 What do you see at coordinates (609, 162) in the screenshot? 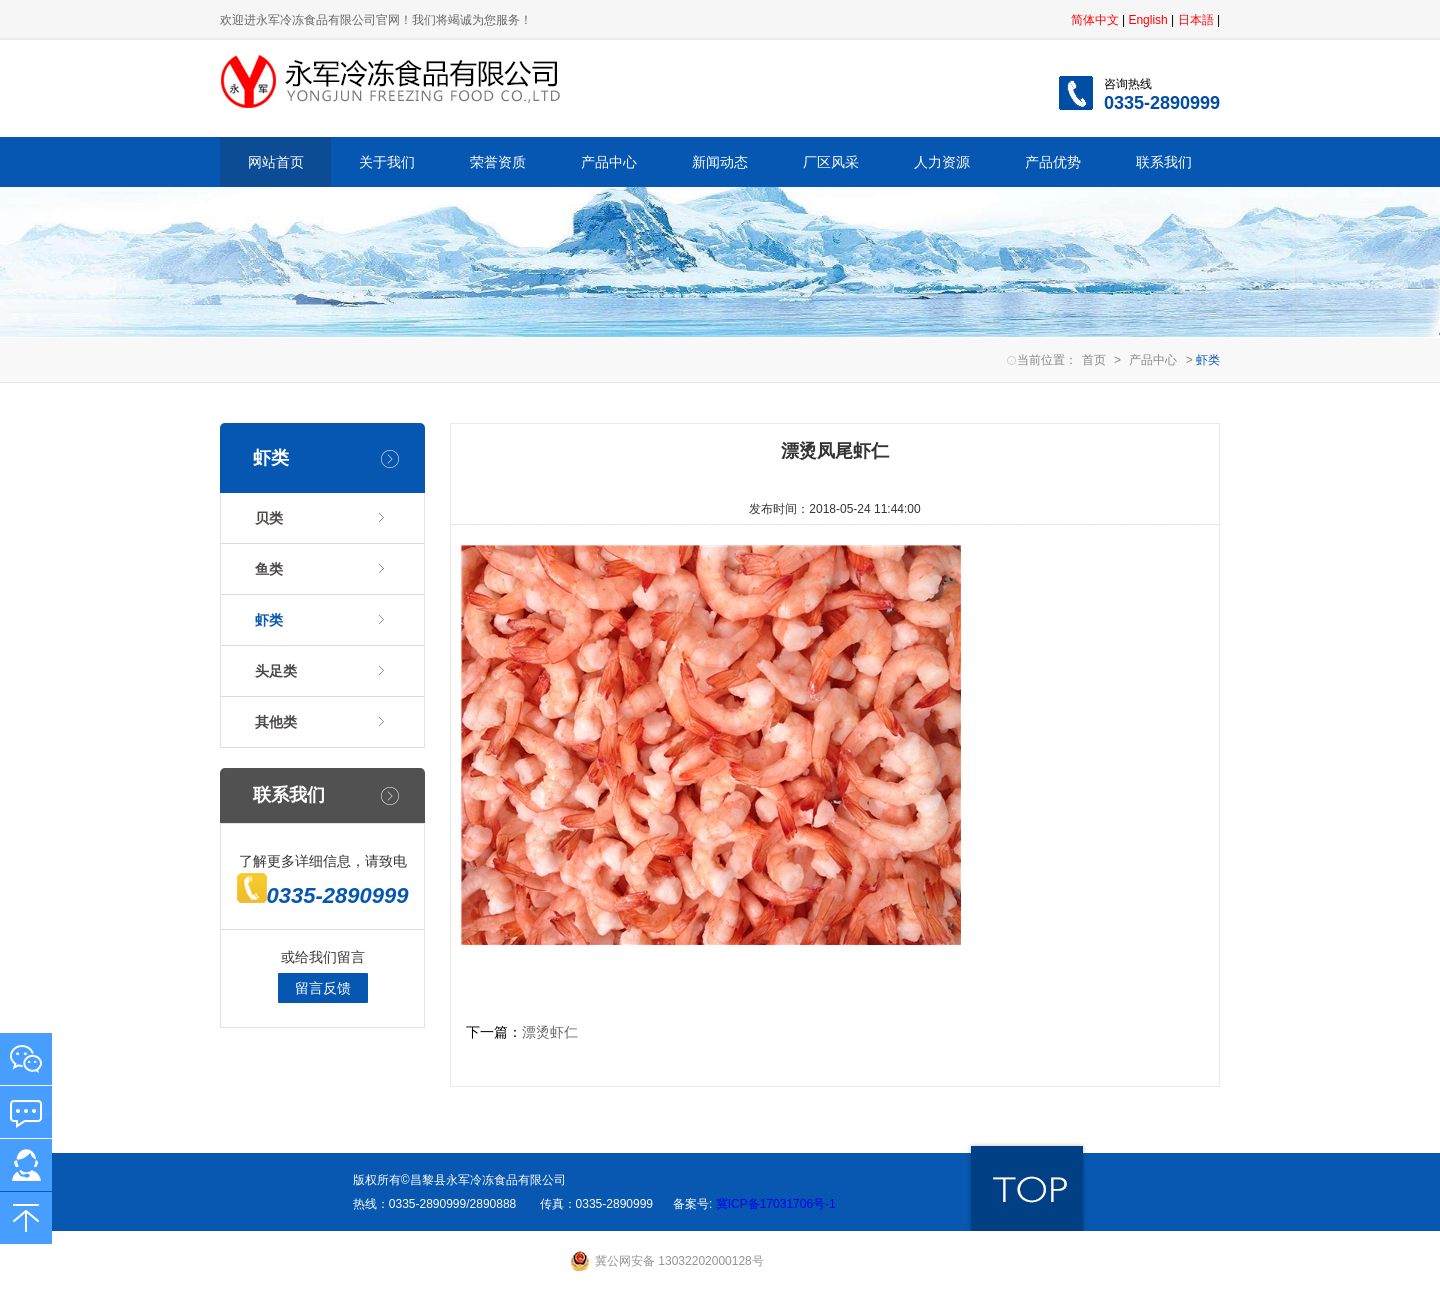
I see `产品中心` at bounding box center [609, 162].